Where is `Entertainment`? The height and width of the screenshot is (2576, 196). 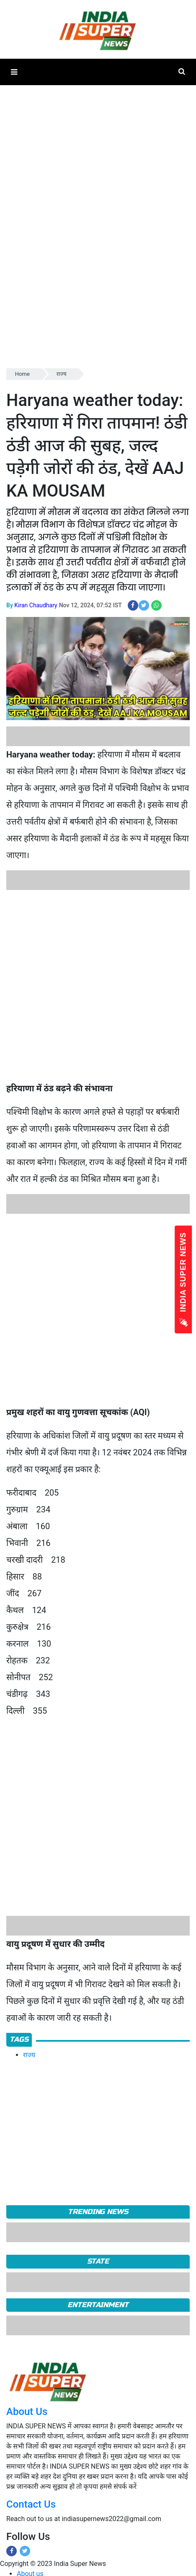
Entertainment is located at coordinates (98, 2304).